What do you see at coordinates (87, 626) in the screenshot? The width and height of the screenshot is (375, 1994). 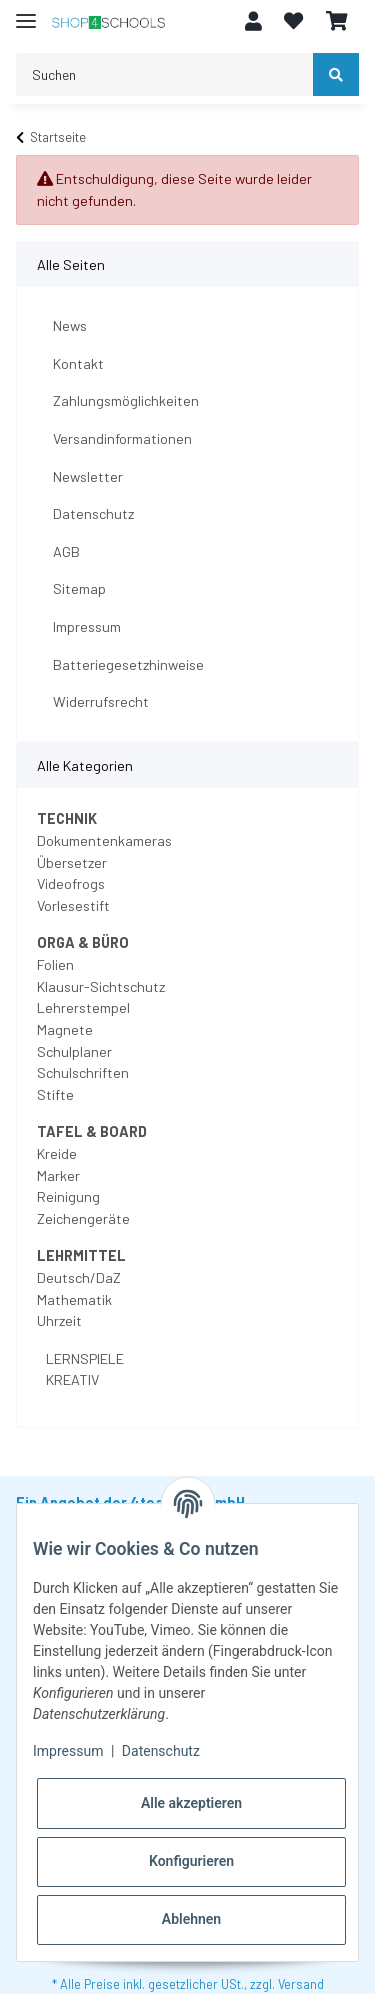 I see `Impressum` at bounding box center [87, 626].